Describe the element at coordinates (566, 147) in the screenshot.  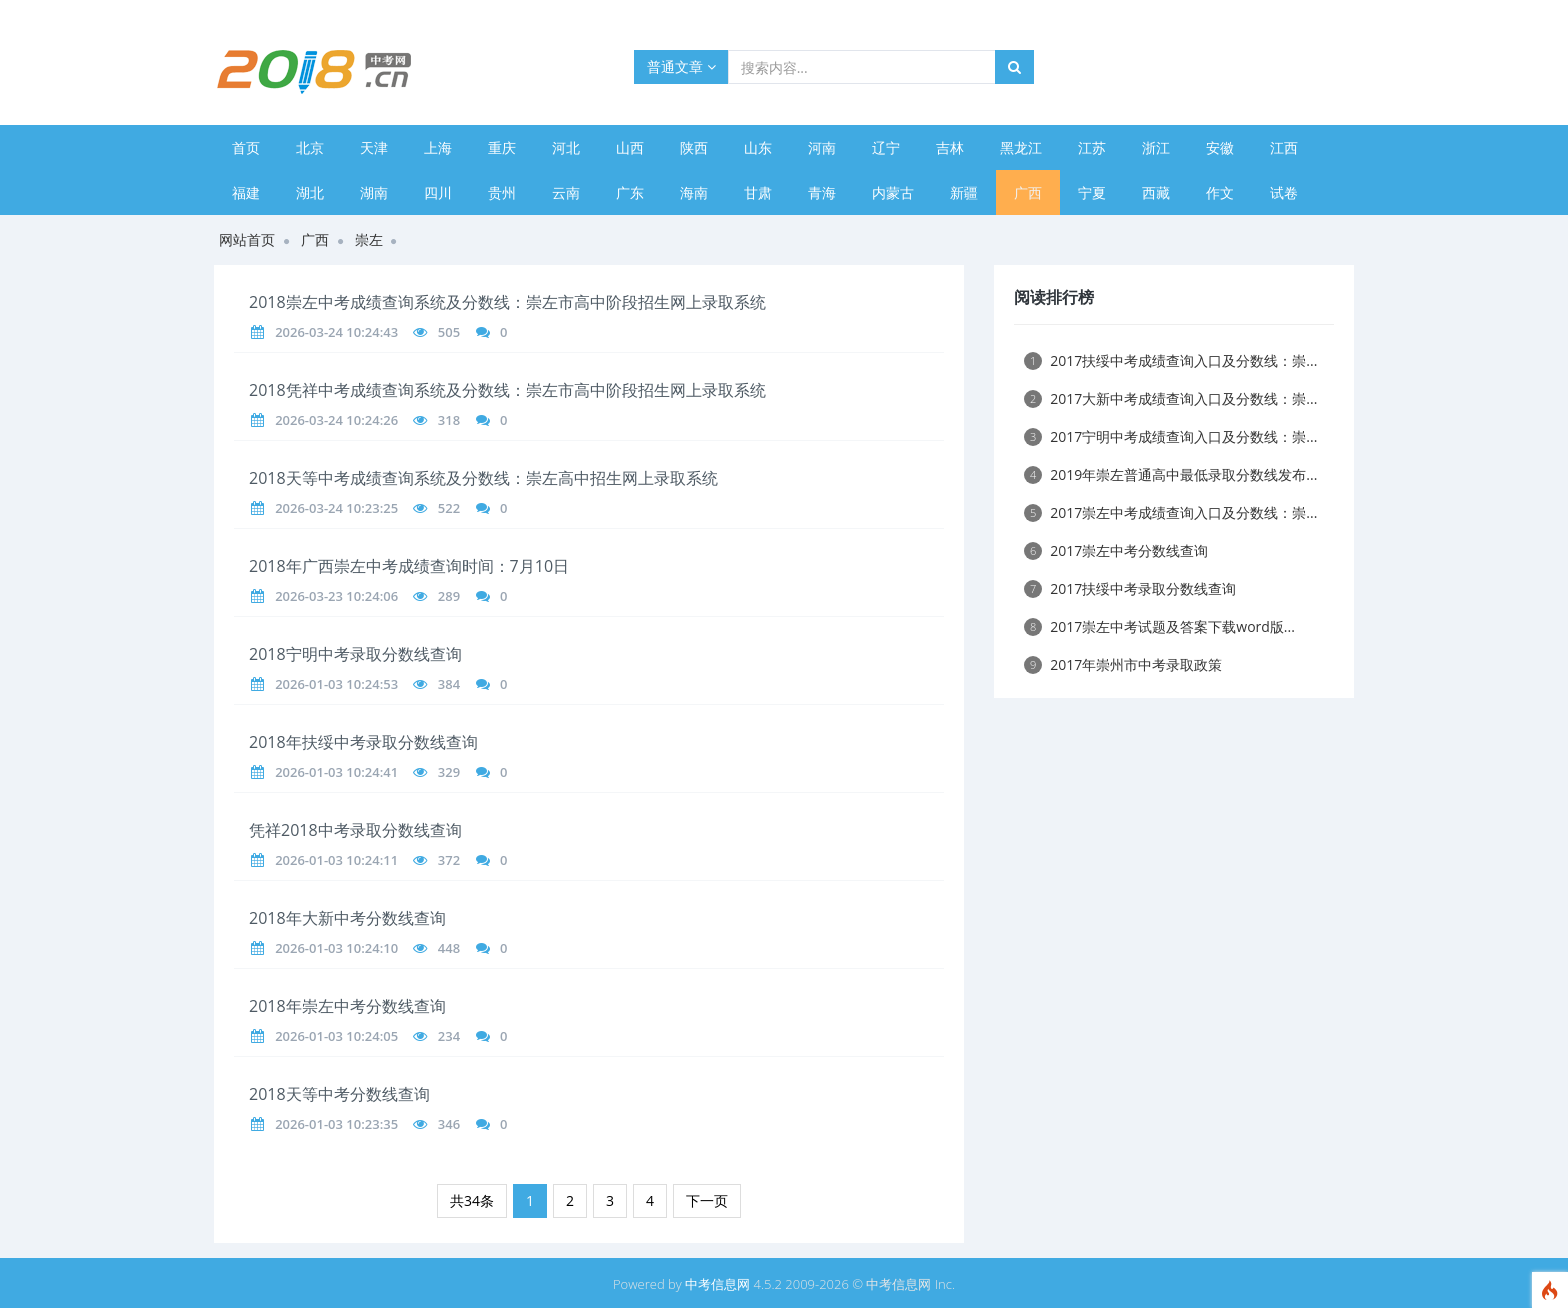
I see `河北` at that location.